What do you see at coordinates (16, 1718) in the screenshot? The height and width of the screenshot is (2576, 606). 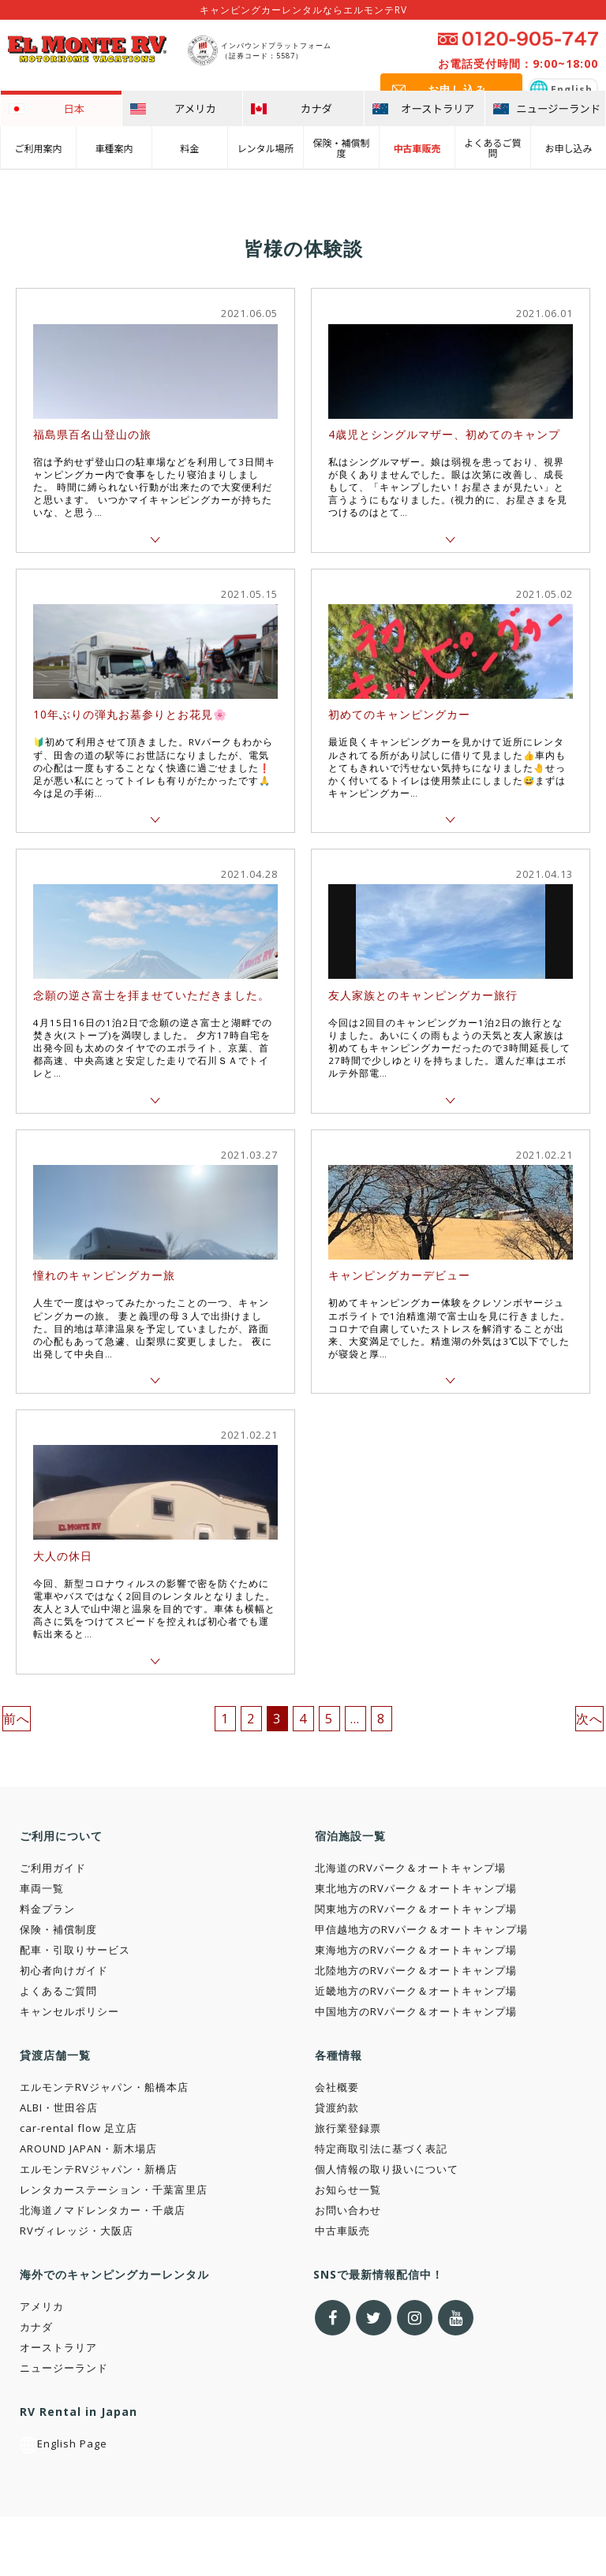 I see `前へ` at bounding box center [16, 1718].